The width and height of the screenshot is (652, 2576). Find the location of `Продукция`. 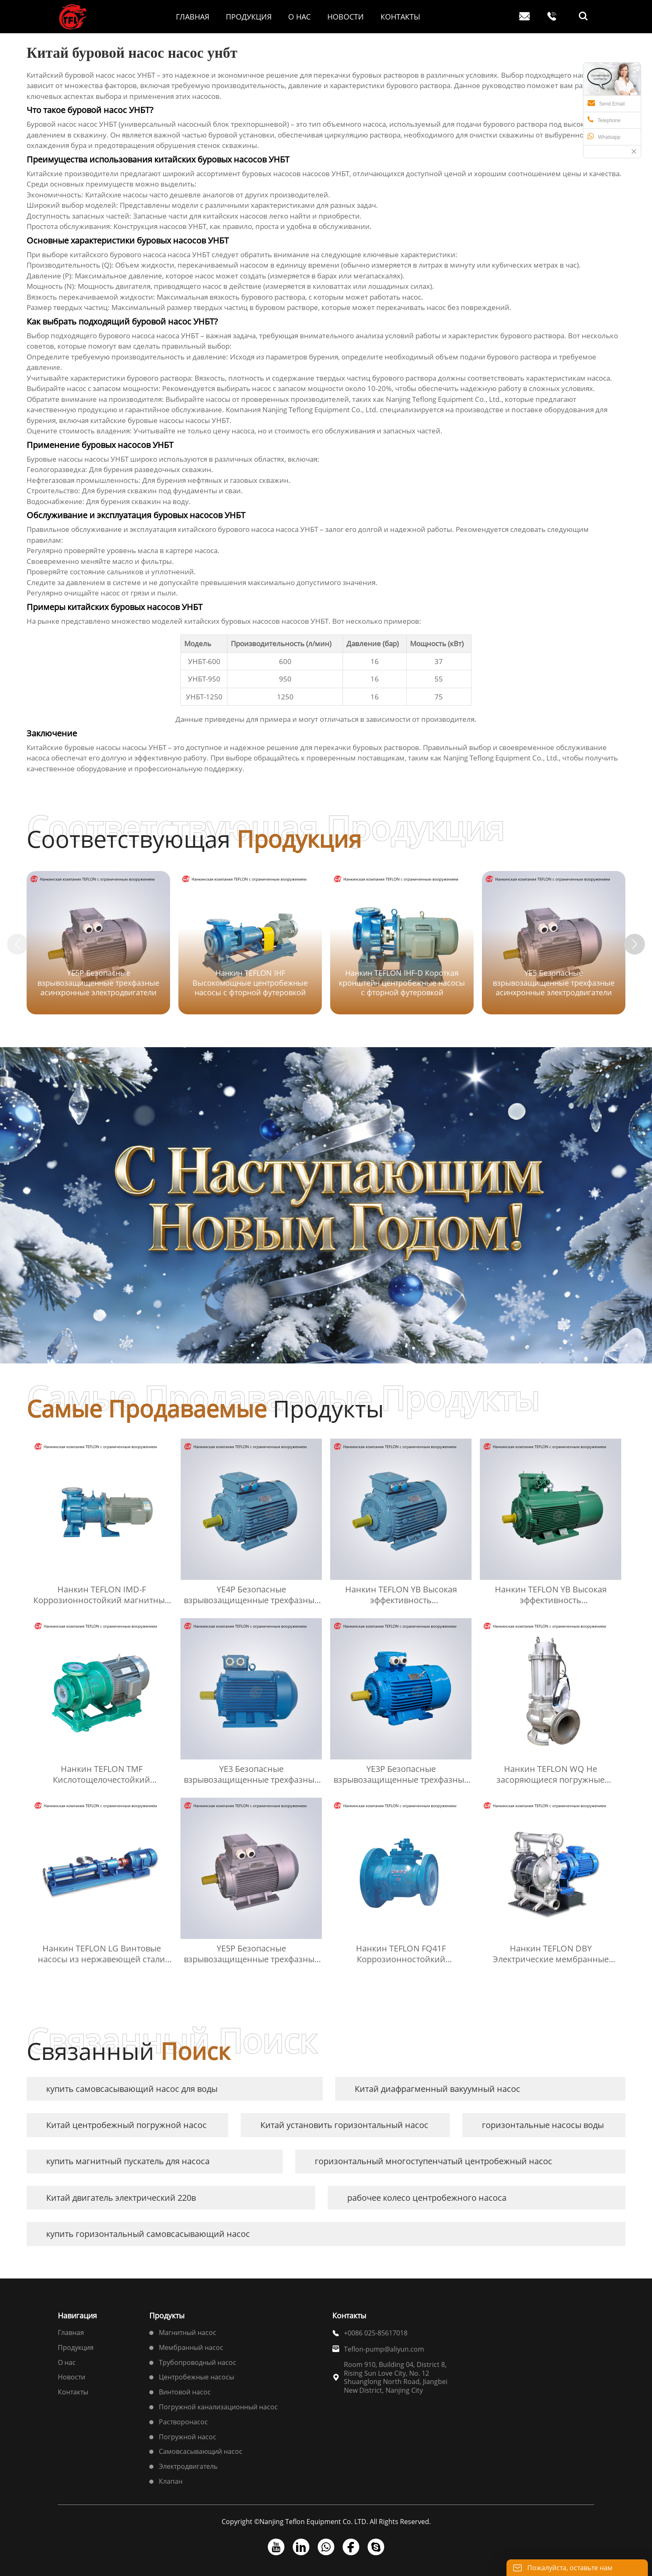

Продукция is located at coordinates (76, 2347).